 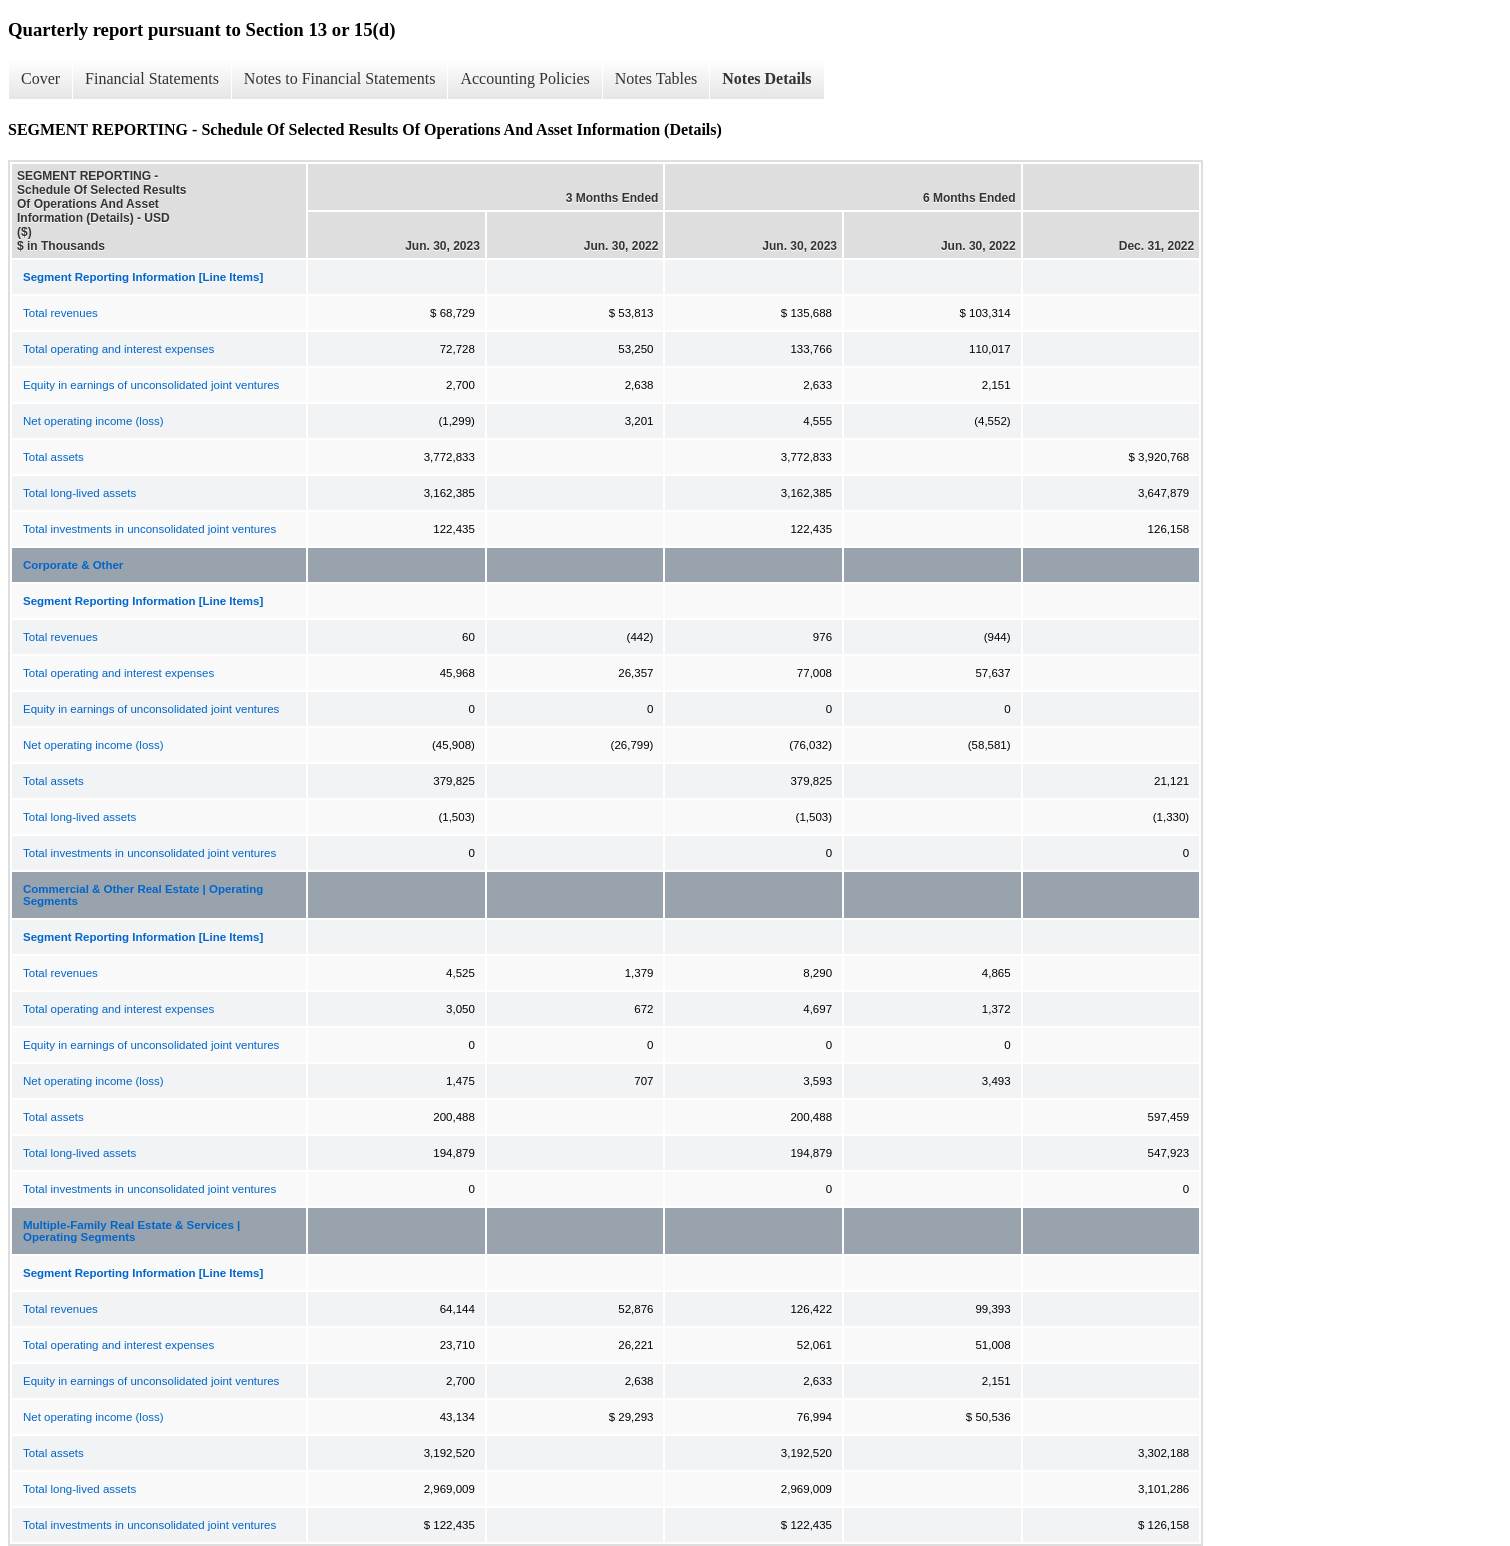 I want to click on Net operating income (loss), so click(x=93, y=421).